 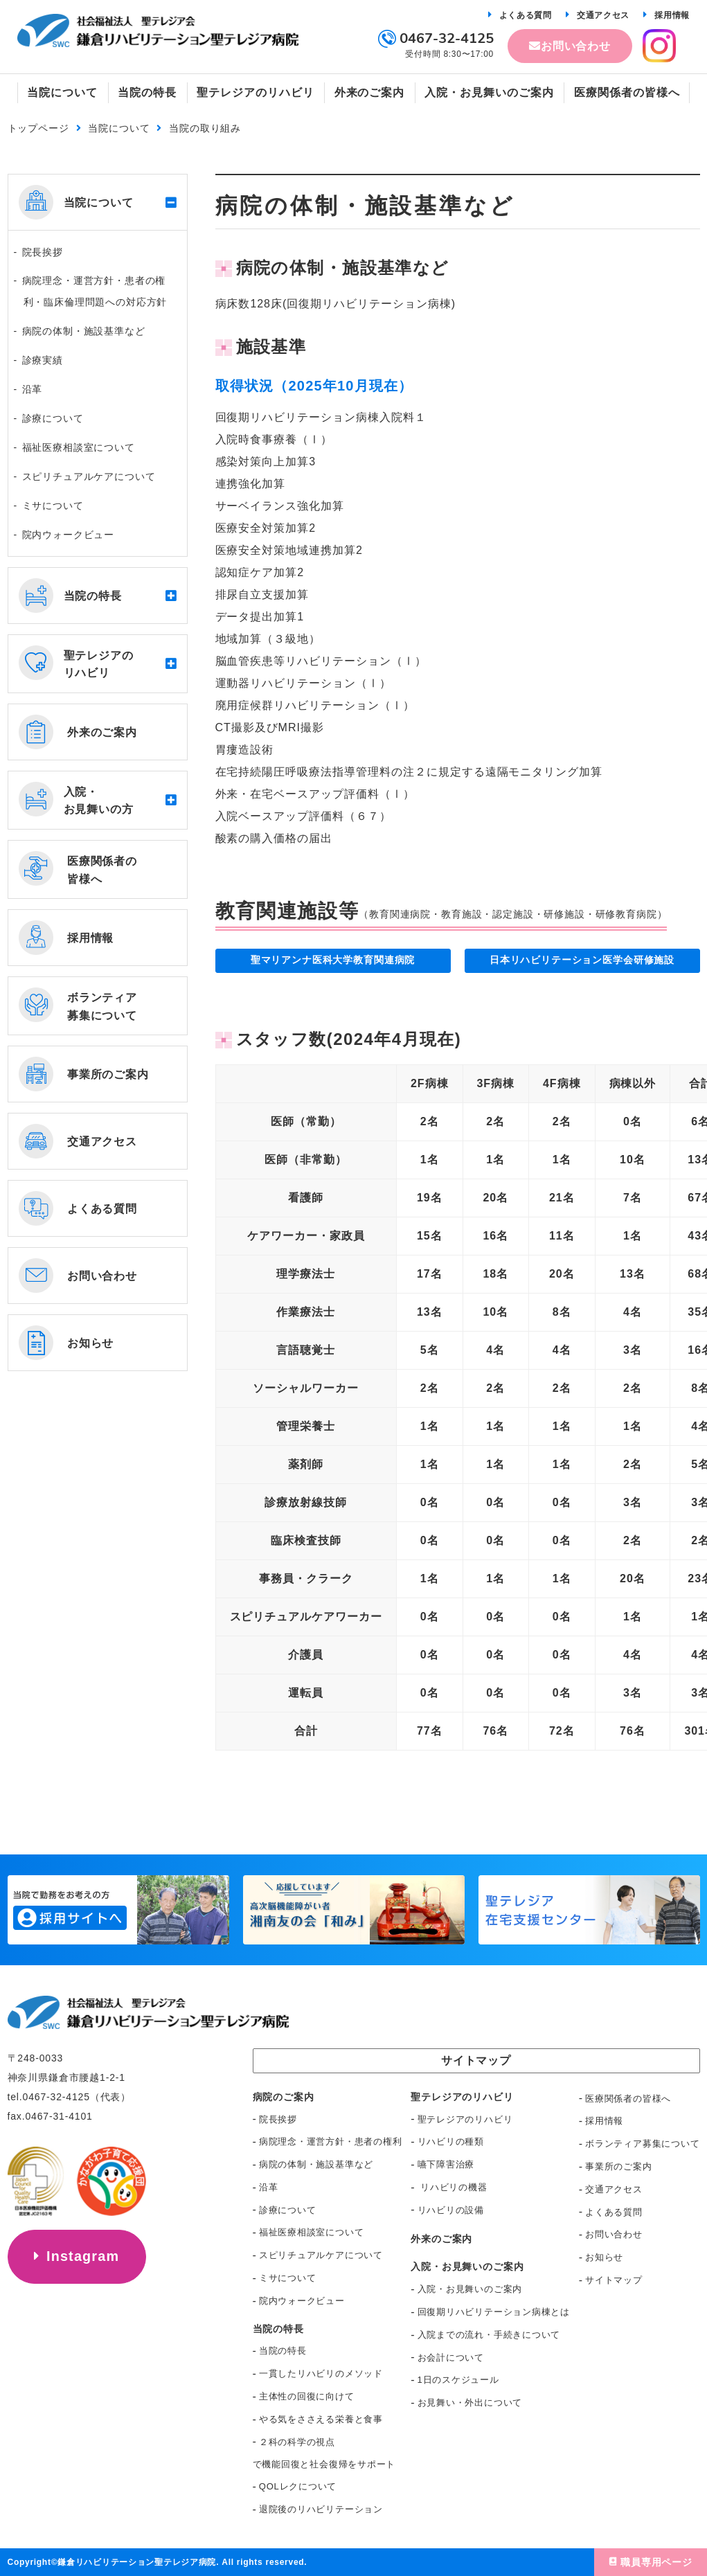 I want to click on リハビリの設備, so click(x=451, y=2210).